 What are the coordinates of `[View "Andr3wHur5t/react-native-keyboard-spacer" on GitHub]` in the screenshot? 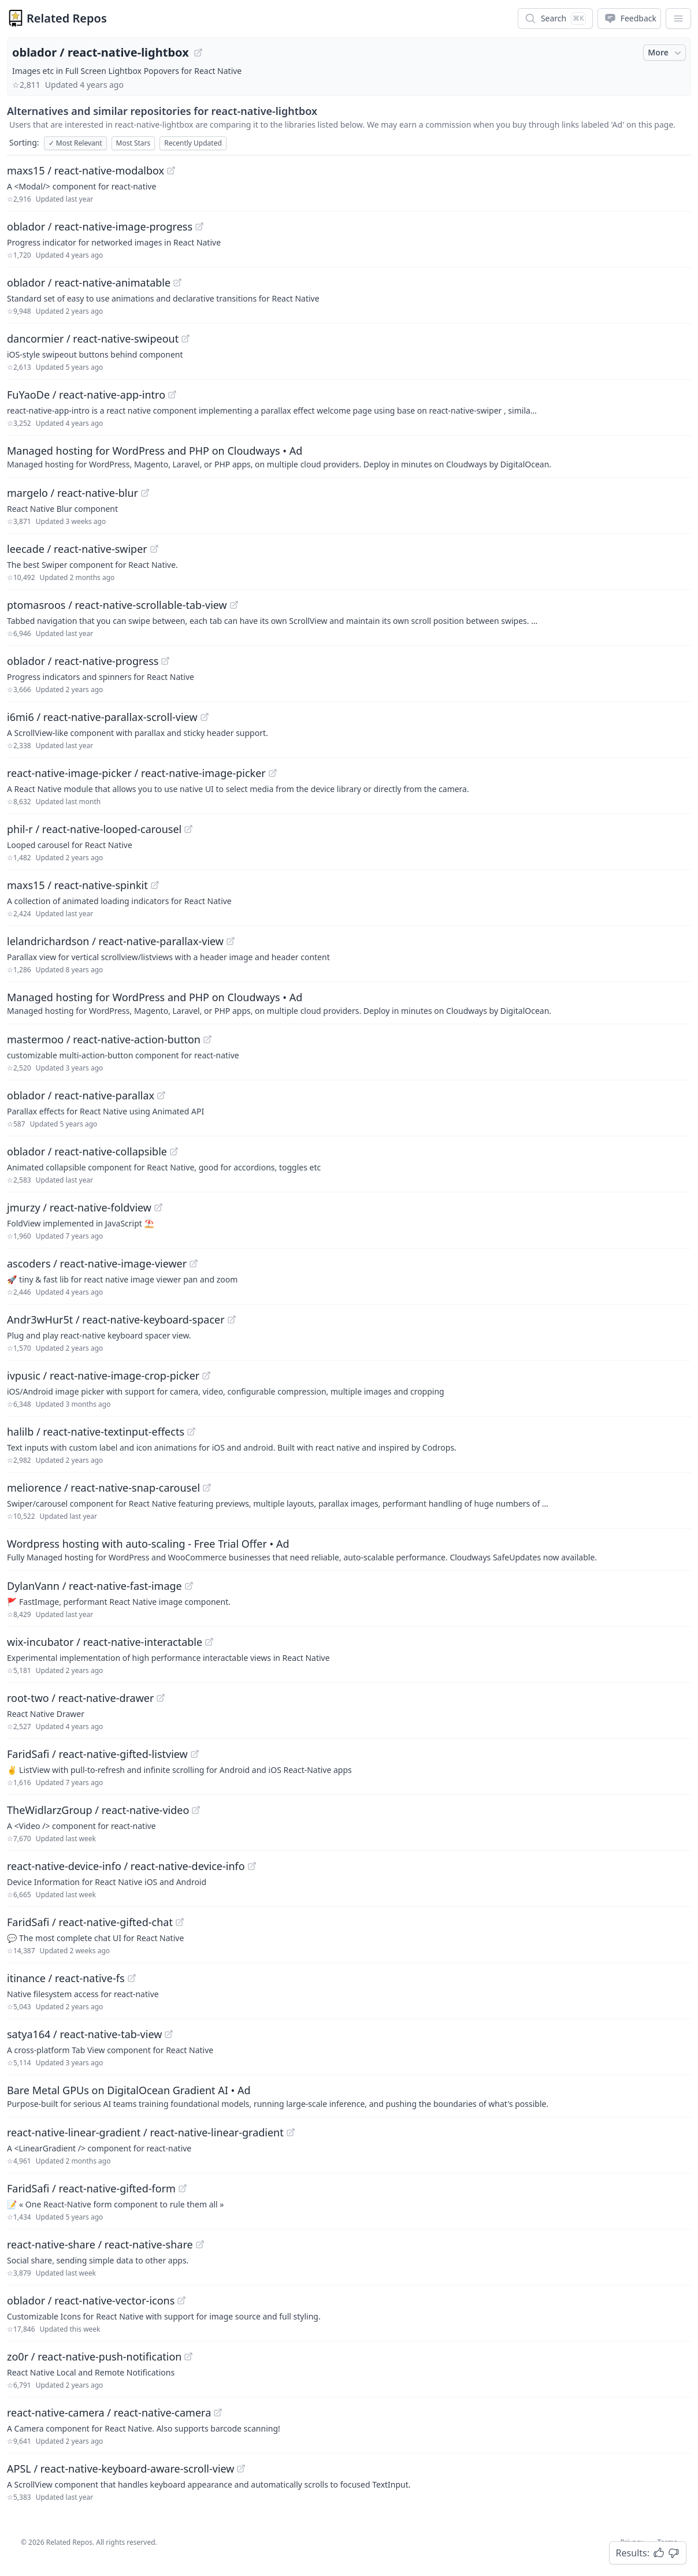 It's located at (231, 1319).